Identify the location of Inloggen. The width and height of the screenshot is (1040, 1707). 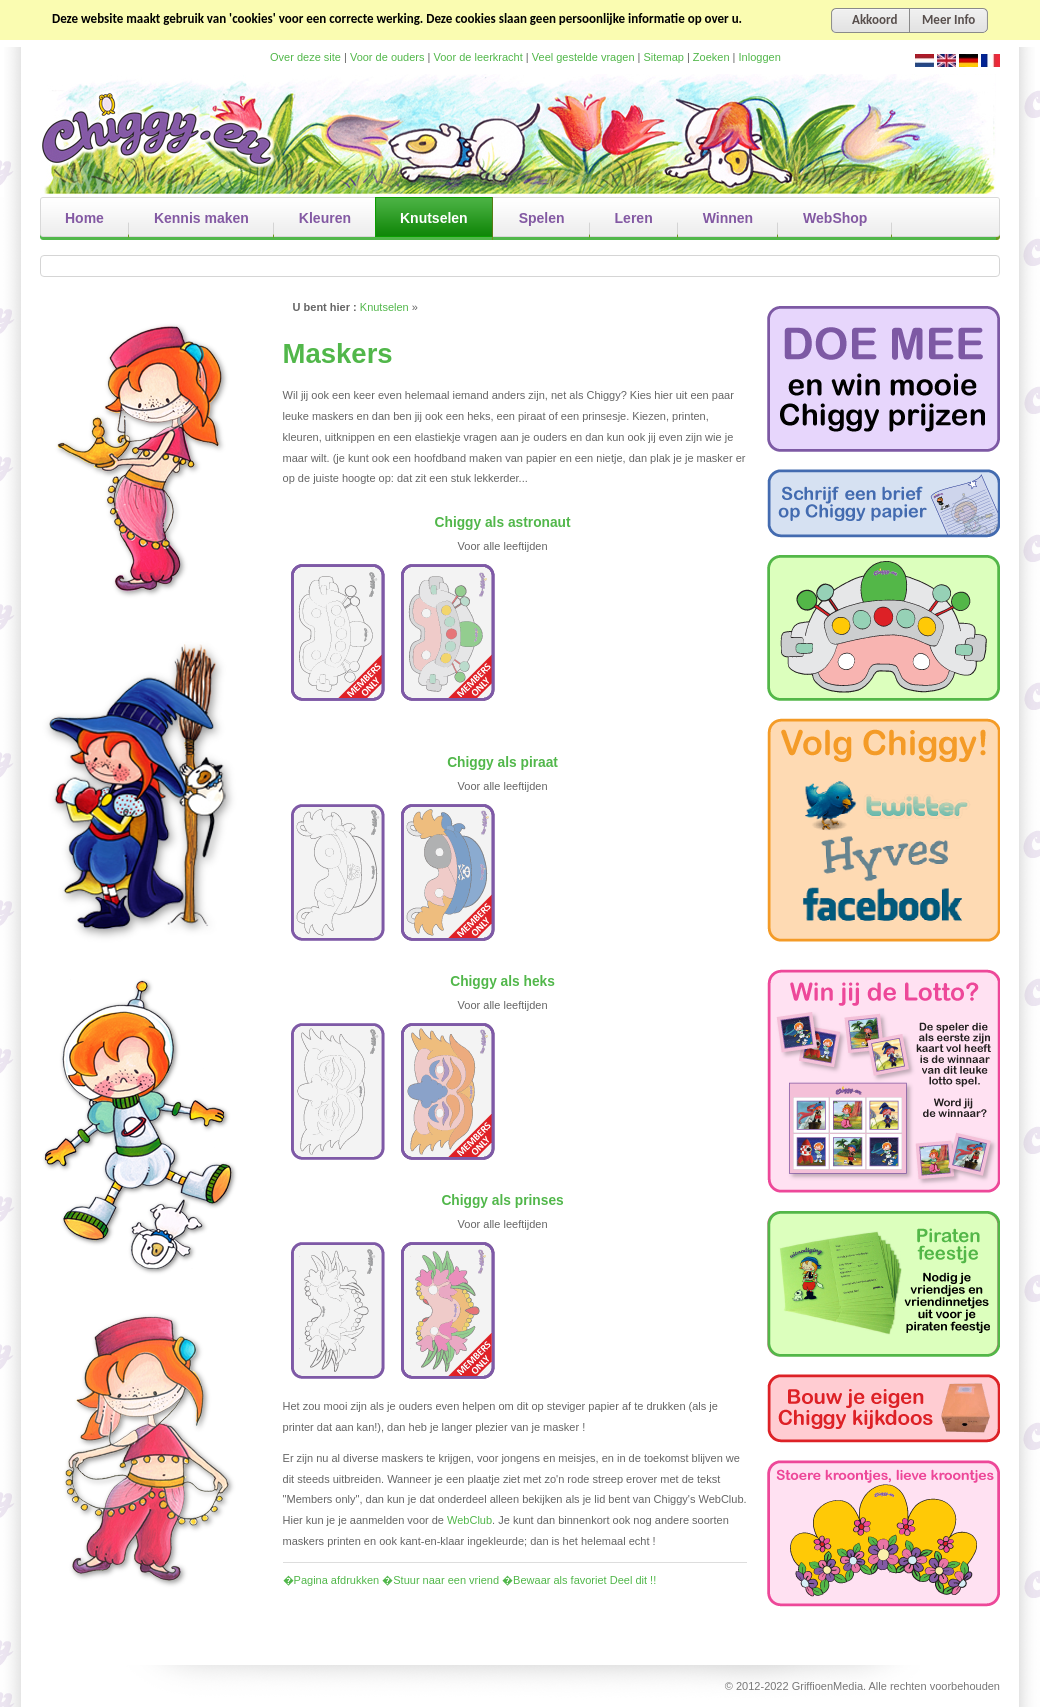
(760, 57).